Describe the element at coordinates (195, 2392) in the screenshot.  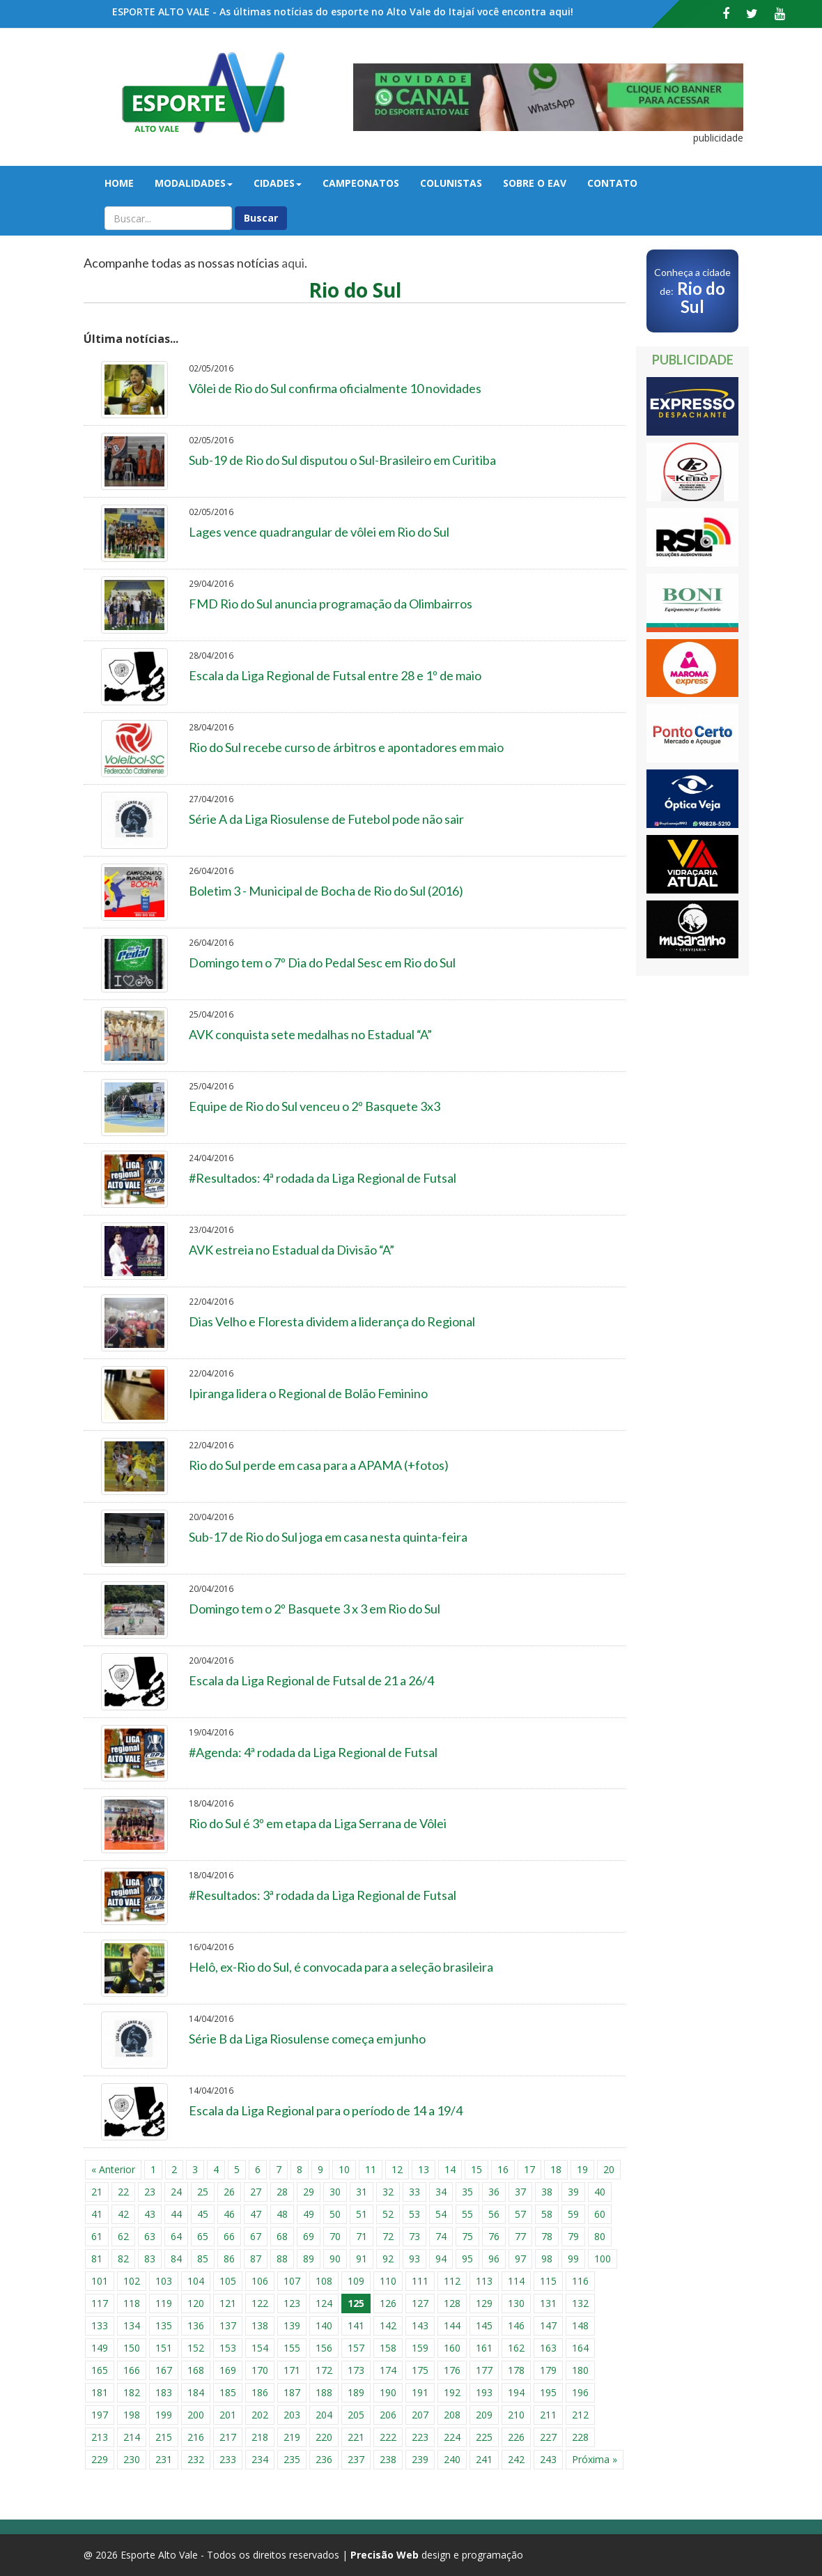
I see `184` at that location.